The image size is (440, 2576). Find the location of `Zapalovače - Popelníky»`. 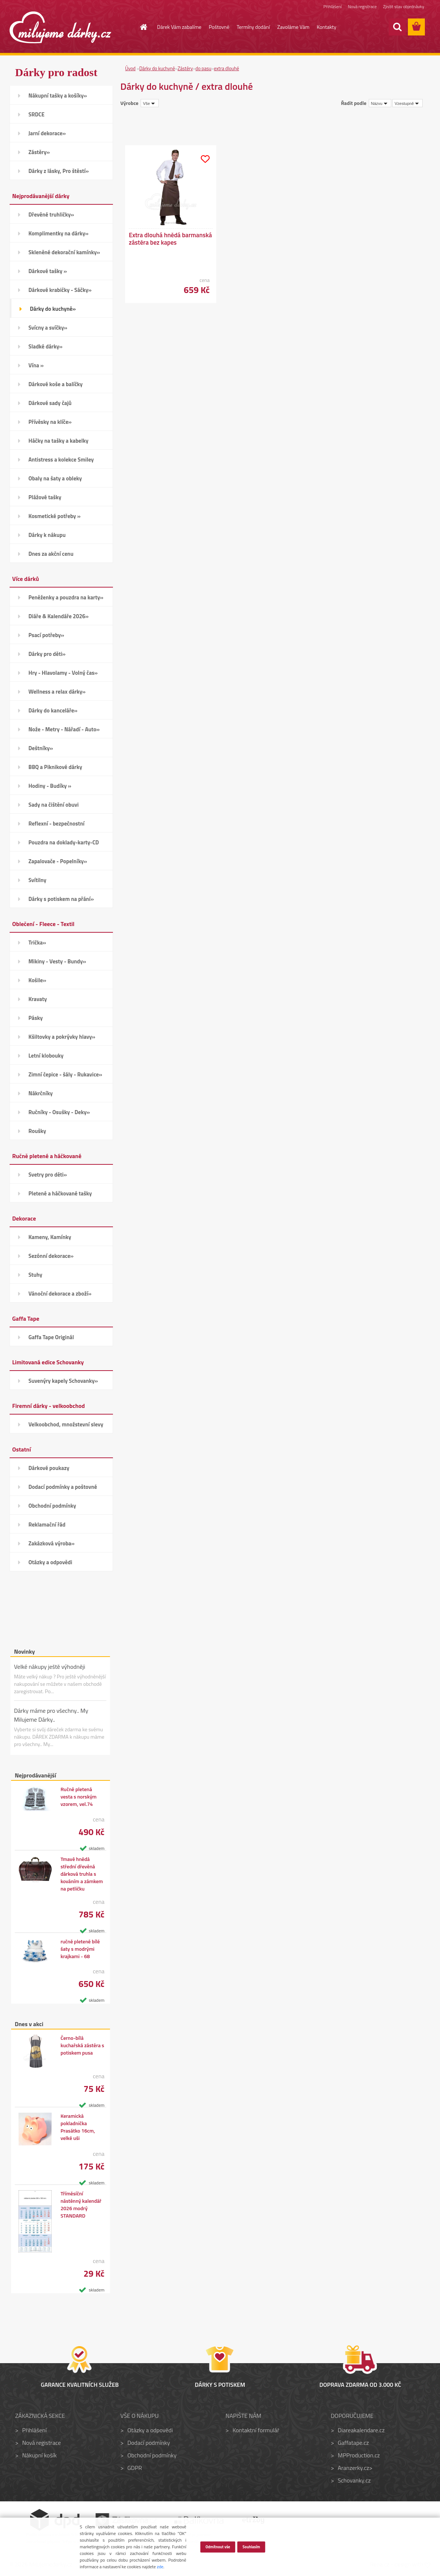

Zapalovače - Popelníky» is located at coordinates (57, 861).